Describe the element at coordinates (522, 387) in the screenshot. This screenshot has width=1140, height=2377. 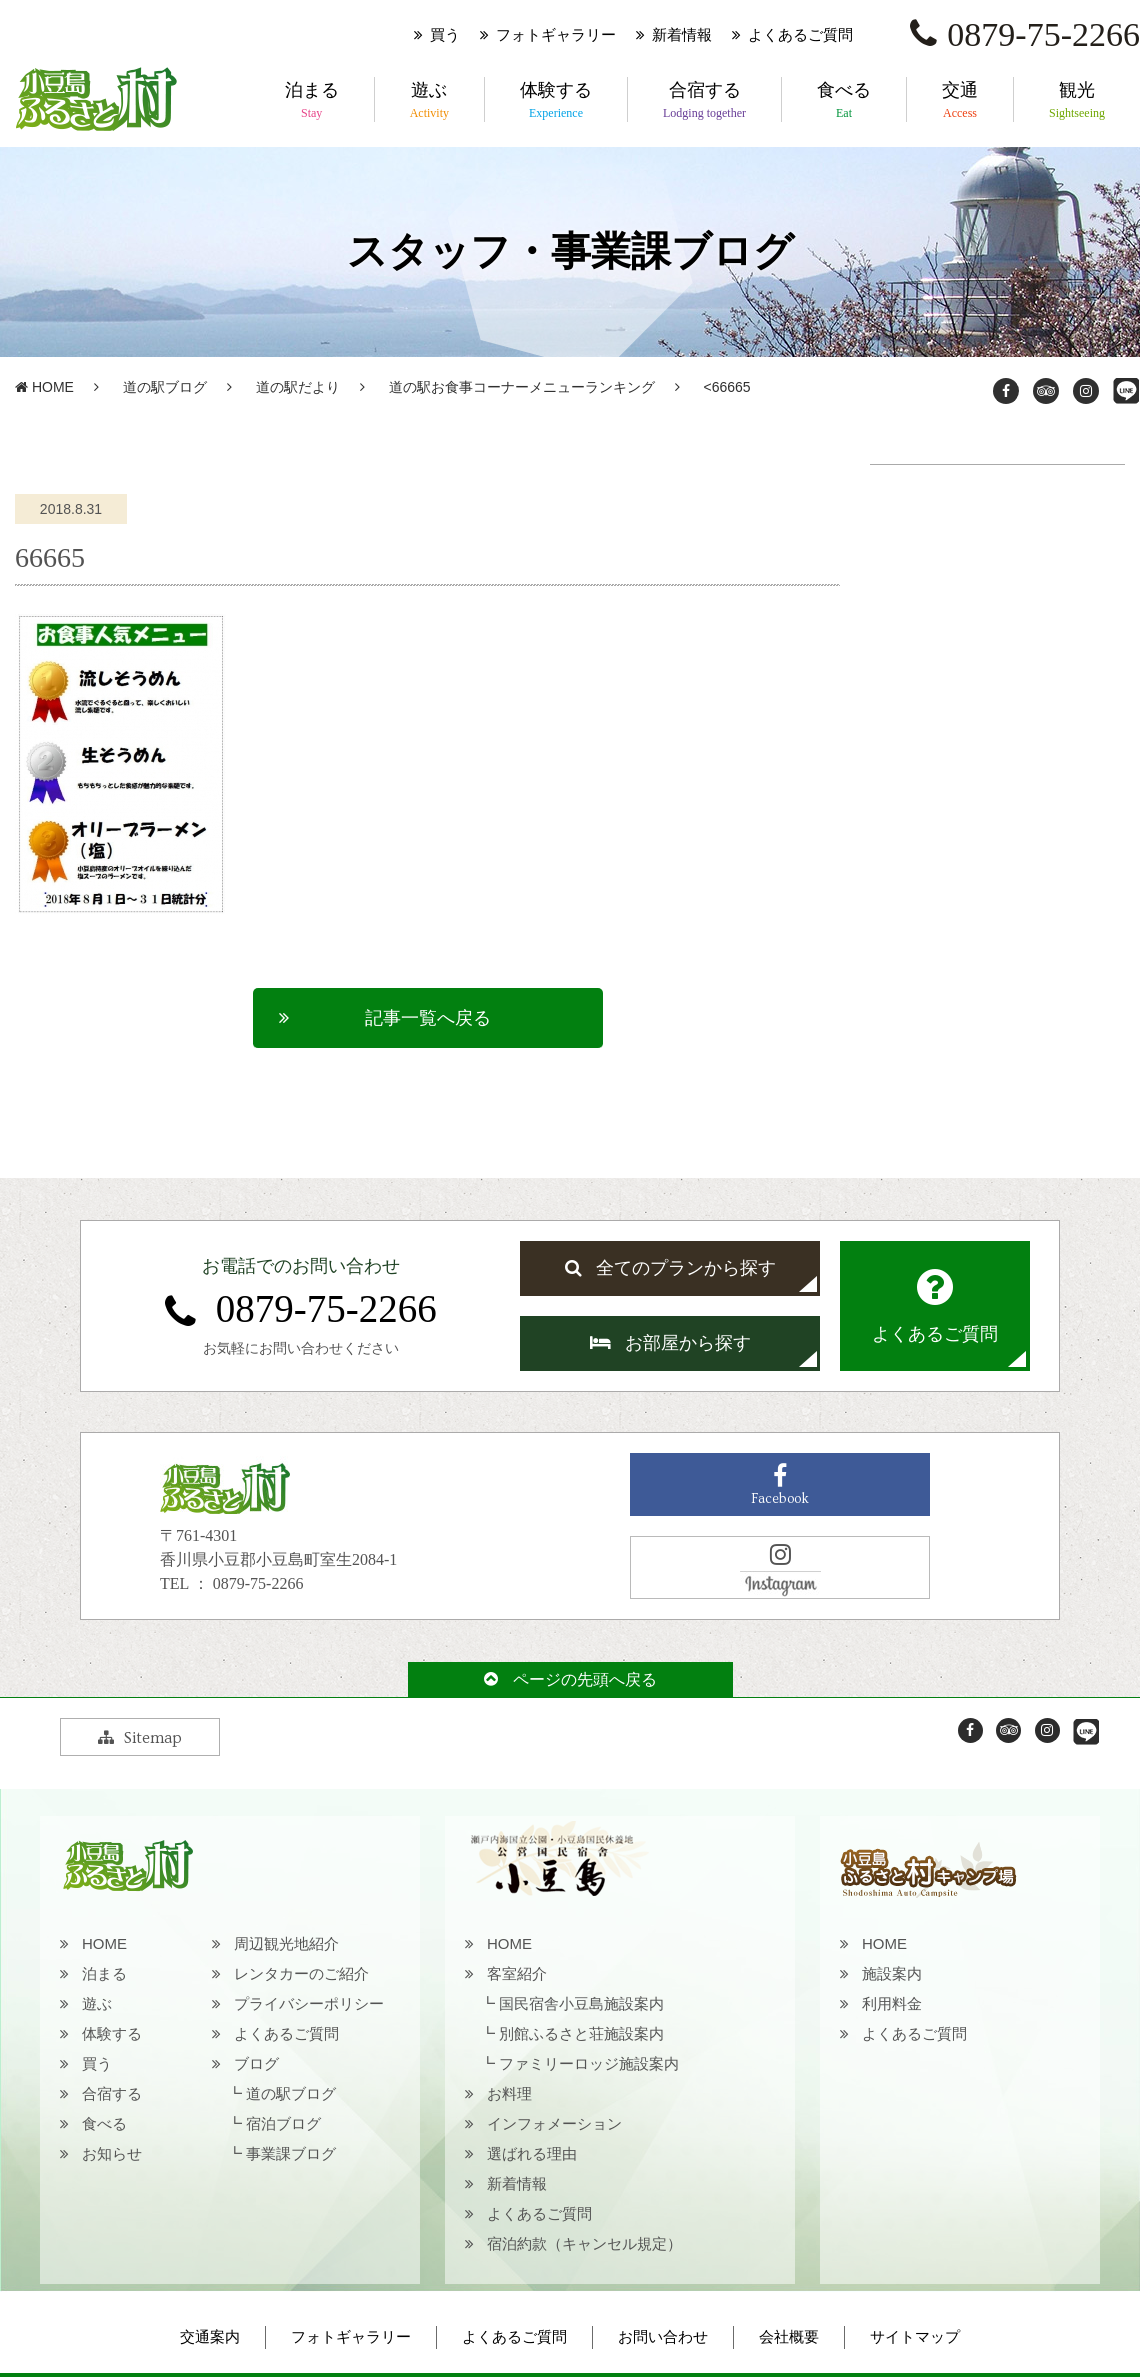
I see `道の駅お食事コーナーメニューランキング` at that location.